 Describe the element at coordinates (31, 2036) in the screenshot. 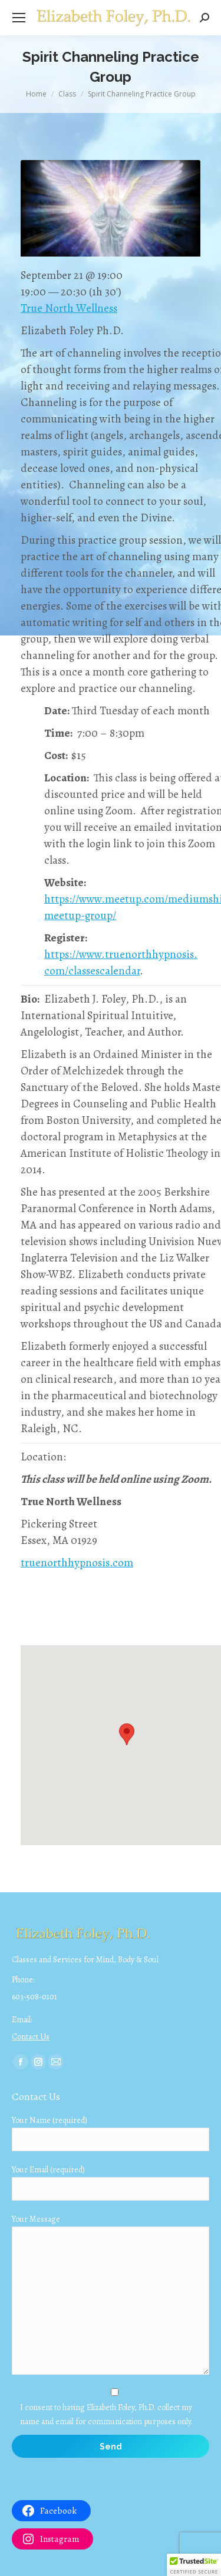

I see `Contact Us` at that location.